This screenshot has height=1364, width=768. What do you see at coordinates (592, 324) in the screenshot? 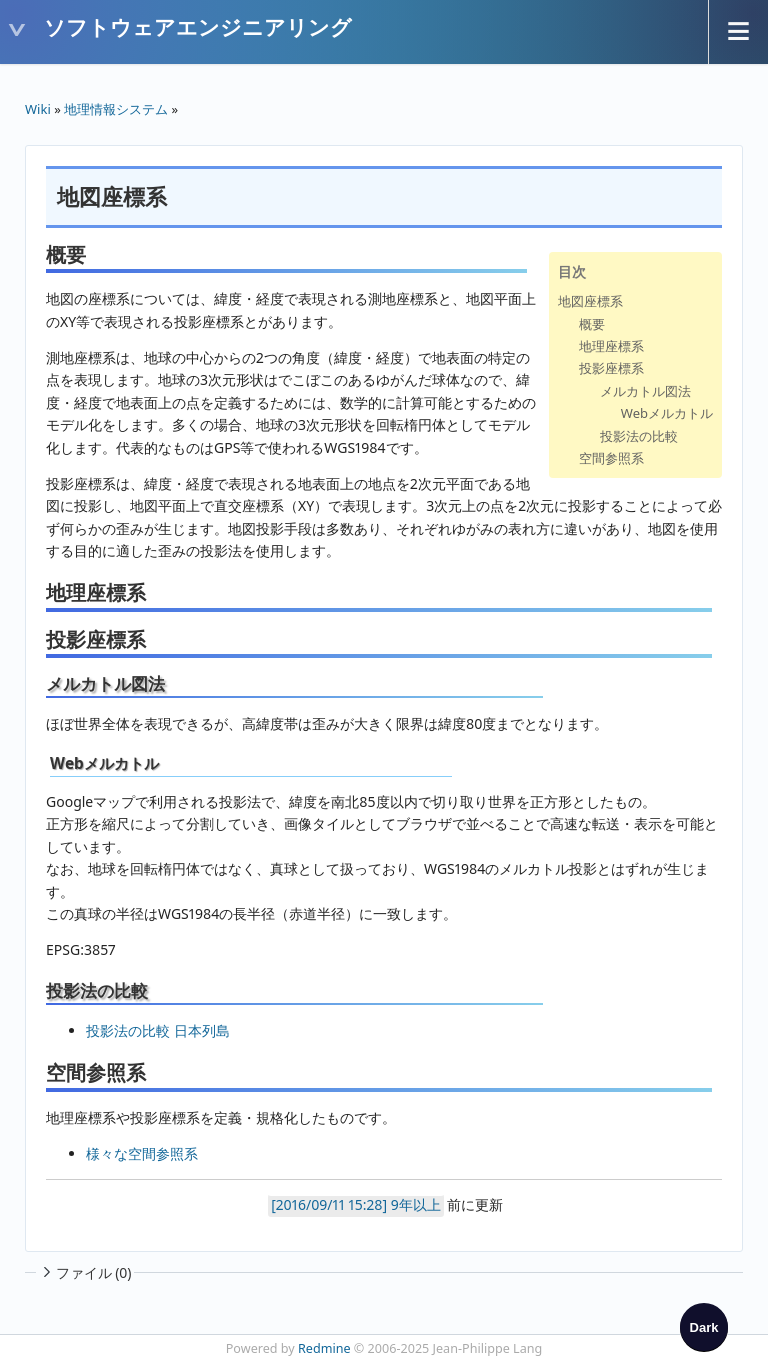
I see `概要` at bounding box center [592, 324].